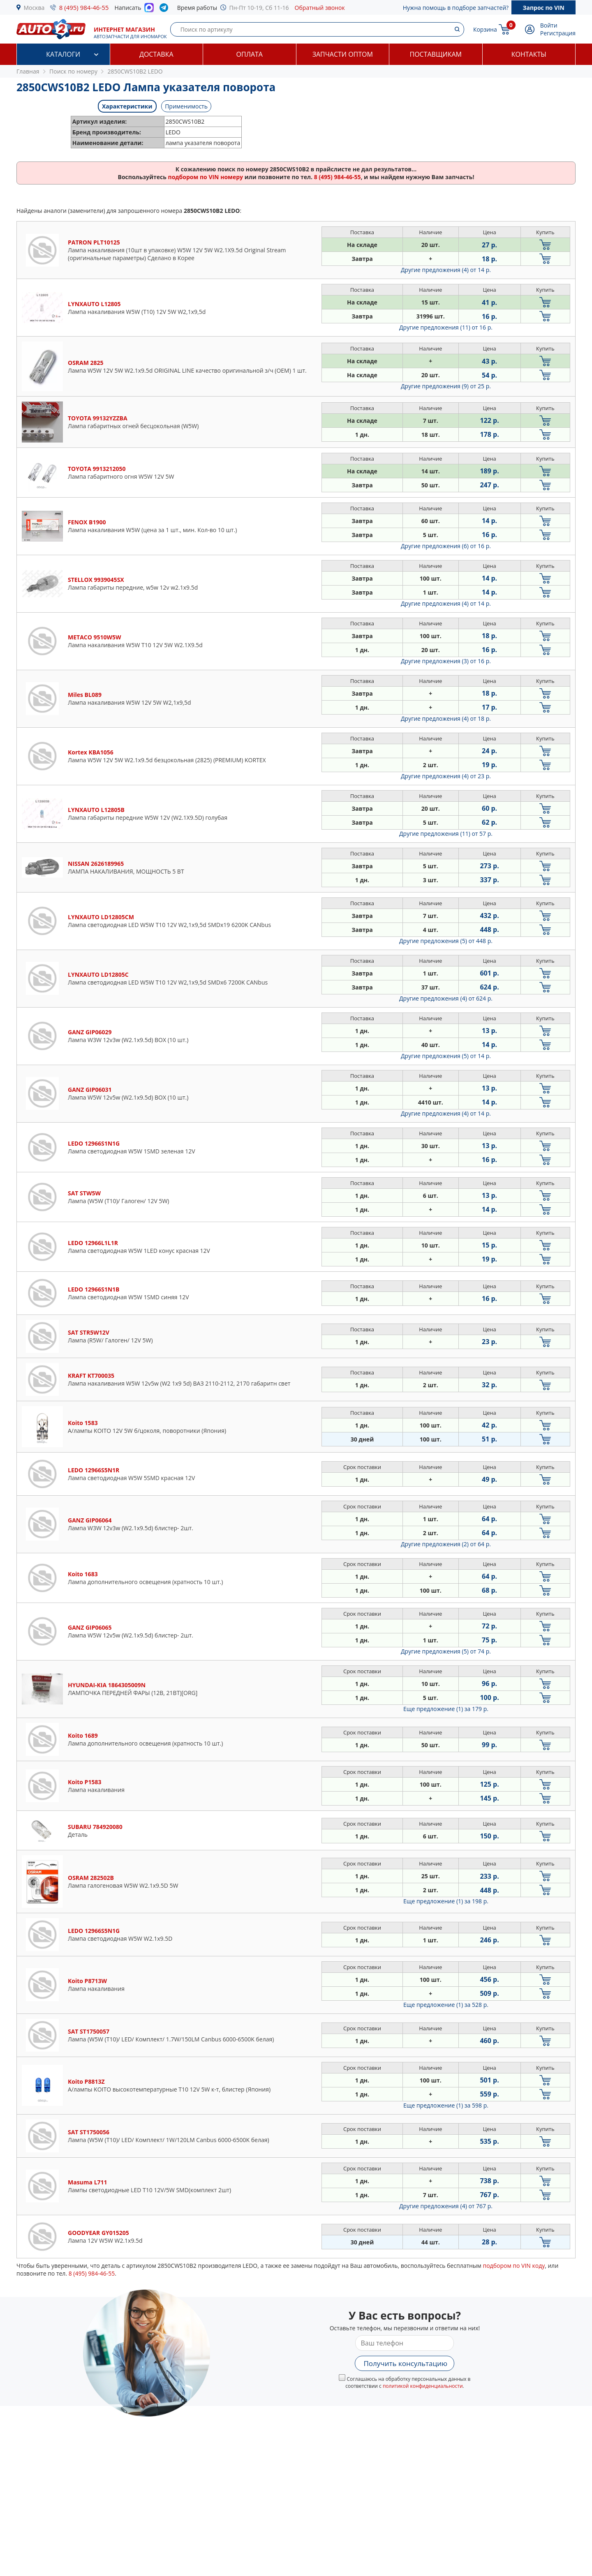  I want to click on Корзина, so click(485, 29).